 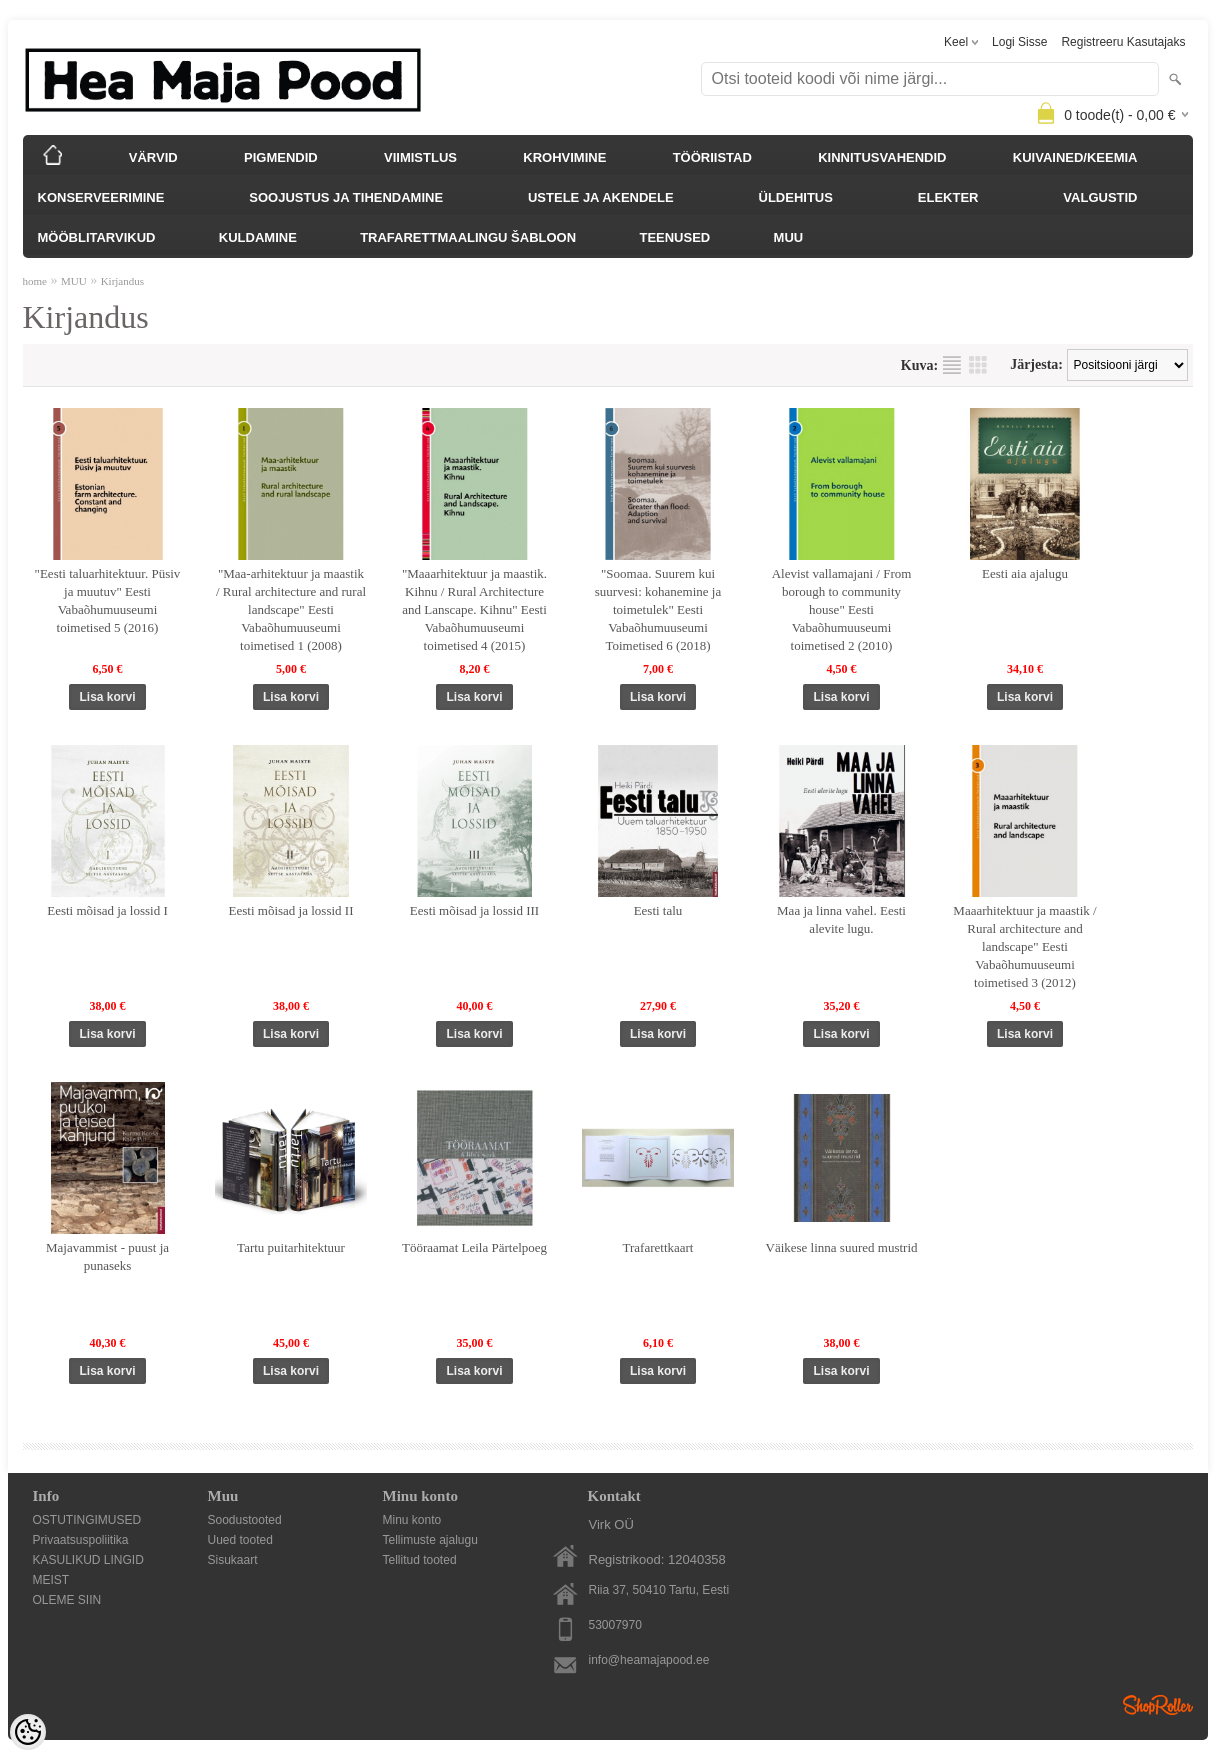 I want to click on info@heamajapood.ee, so click(x=649, y=1660).